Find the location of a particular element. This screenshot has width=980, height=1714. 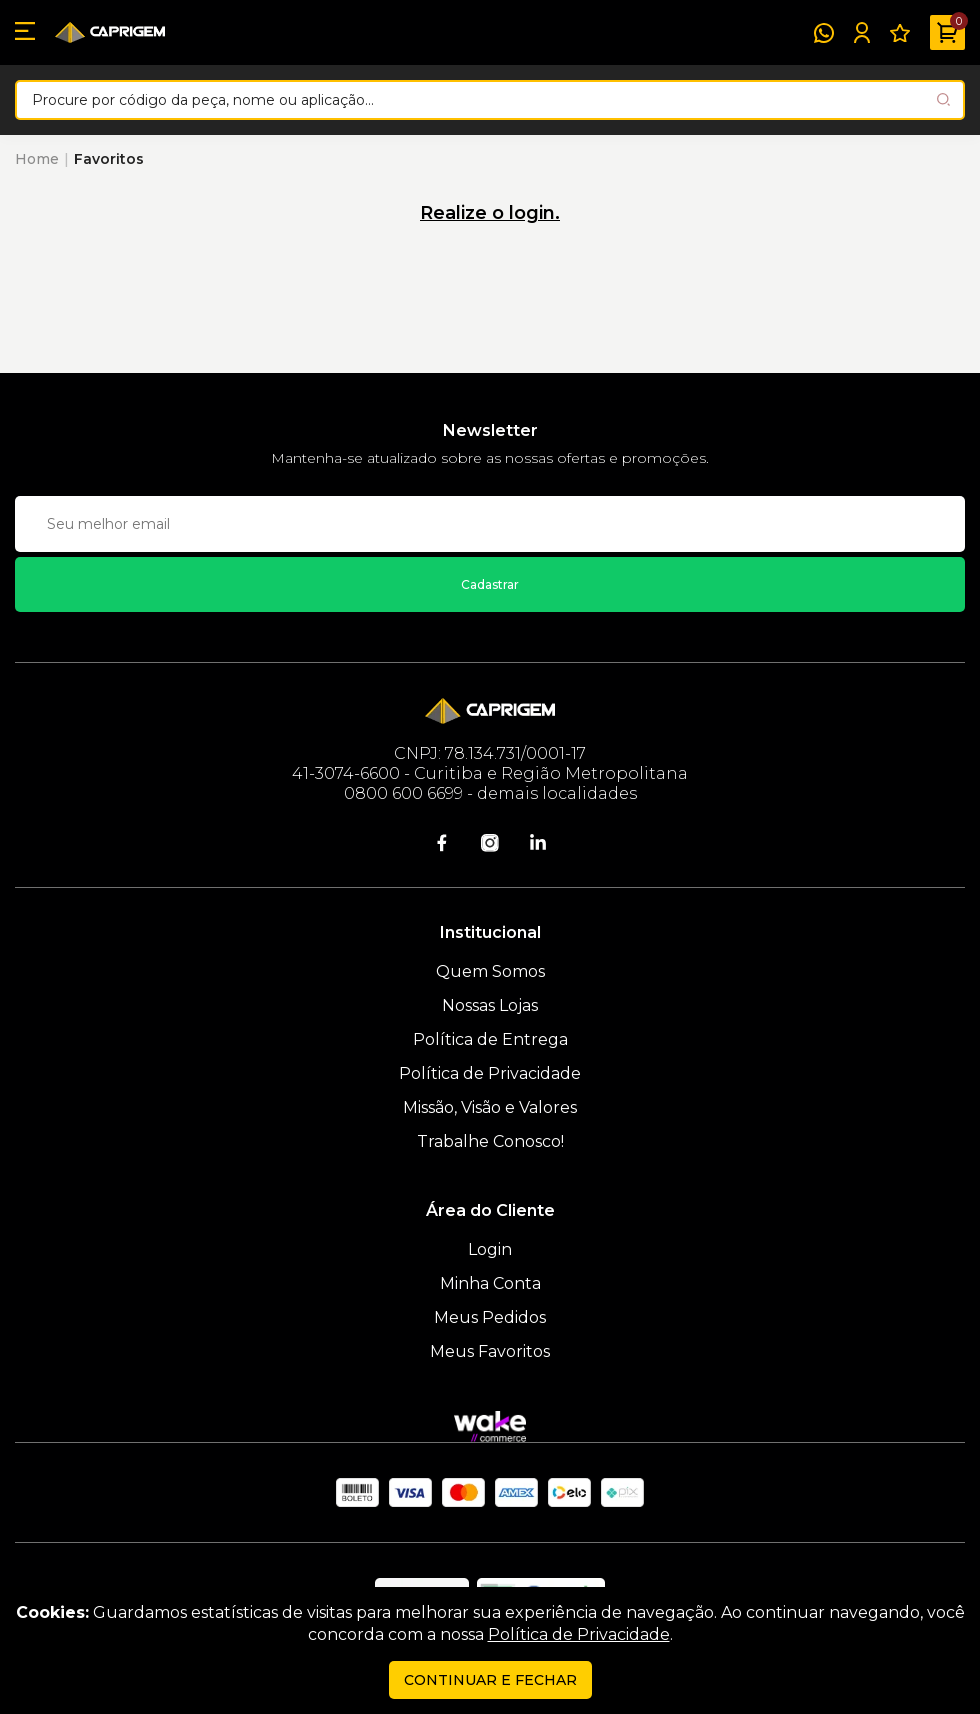

Política de Entrega is located at coordinates (490, 1039).